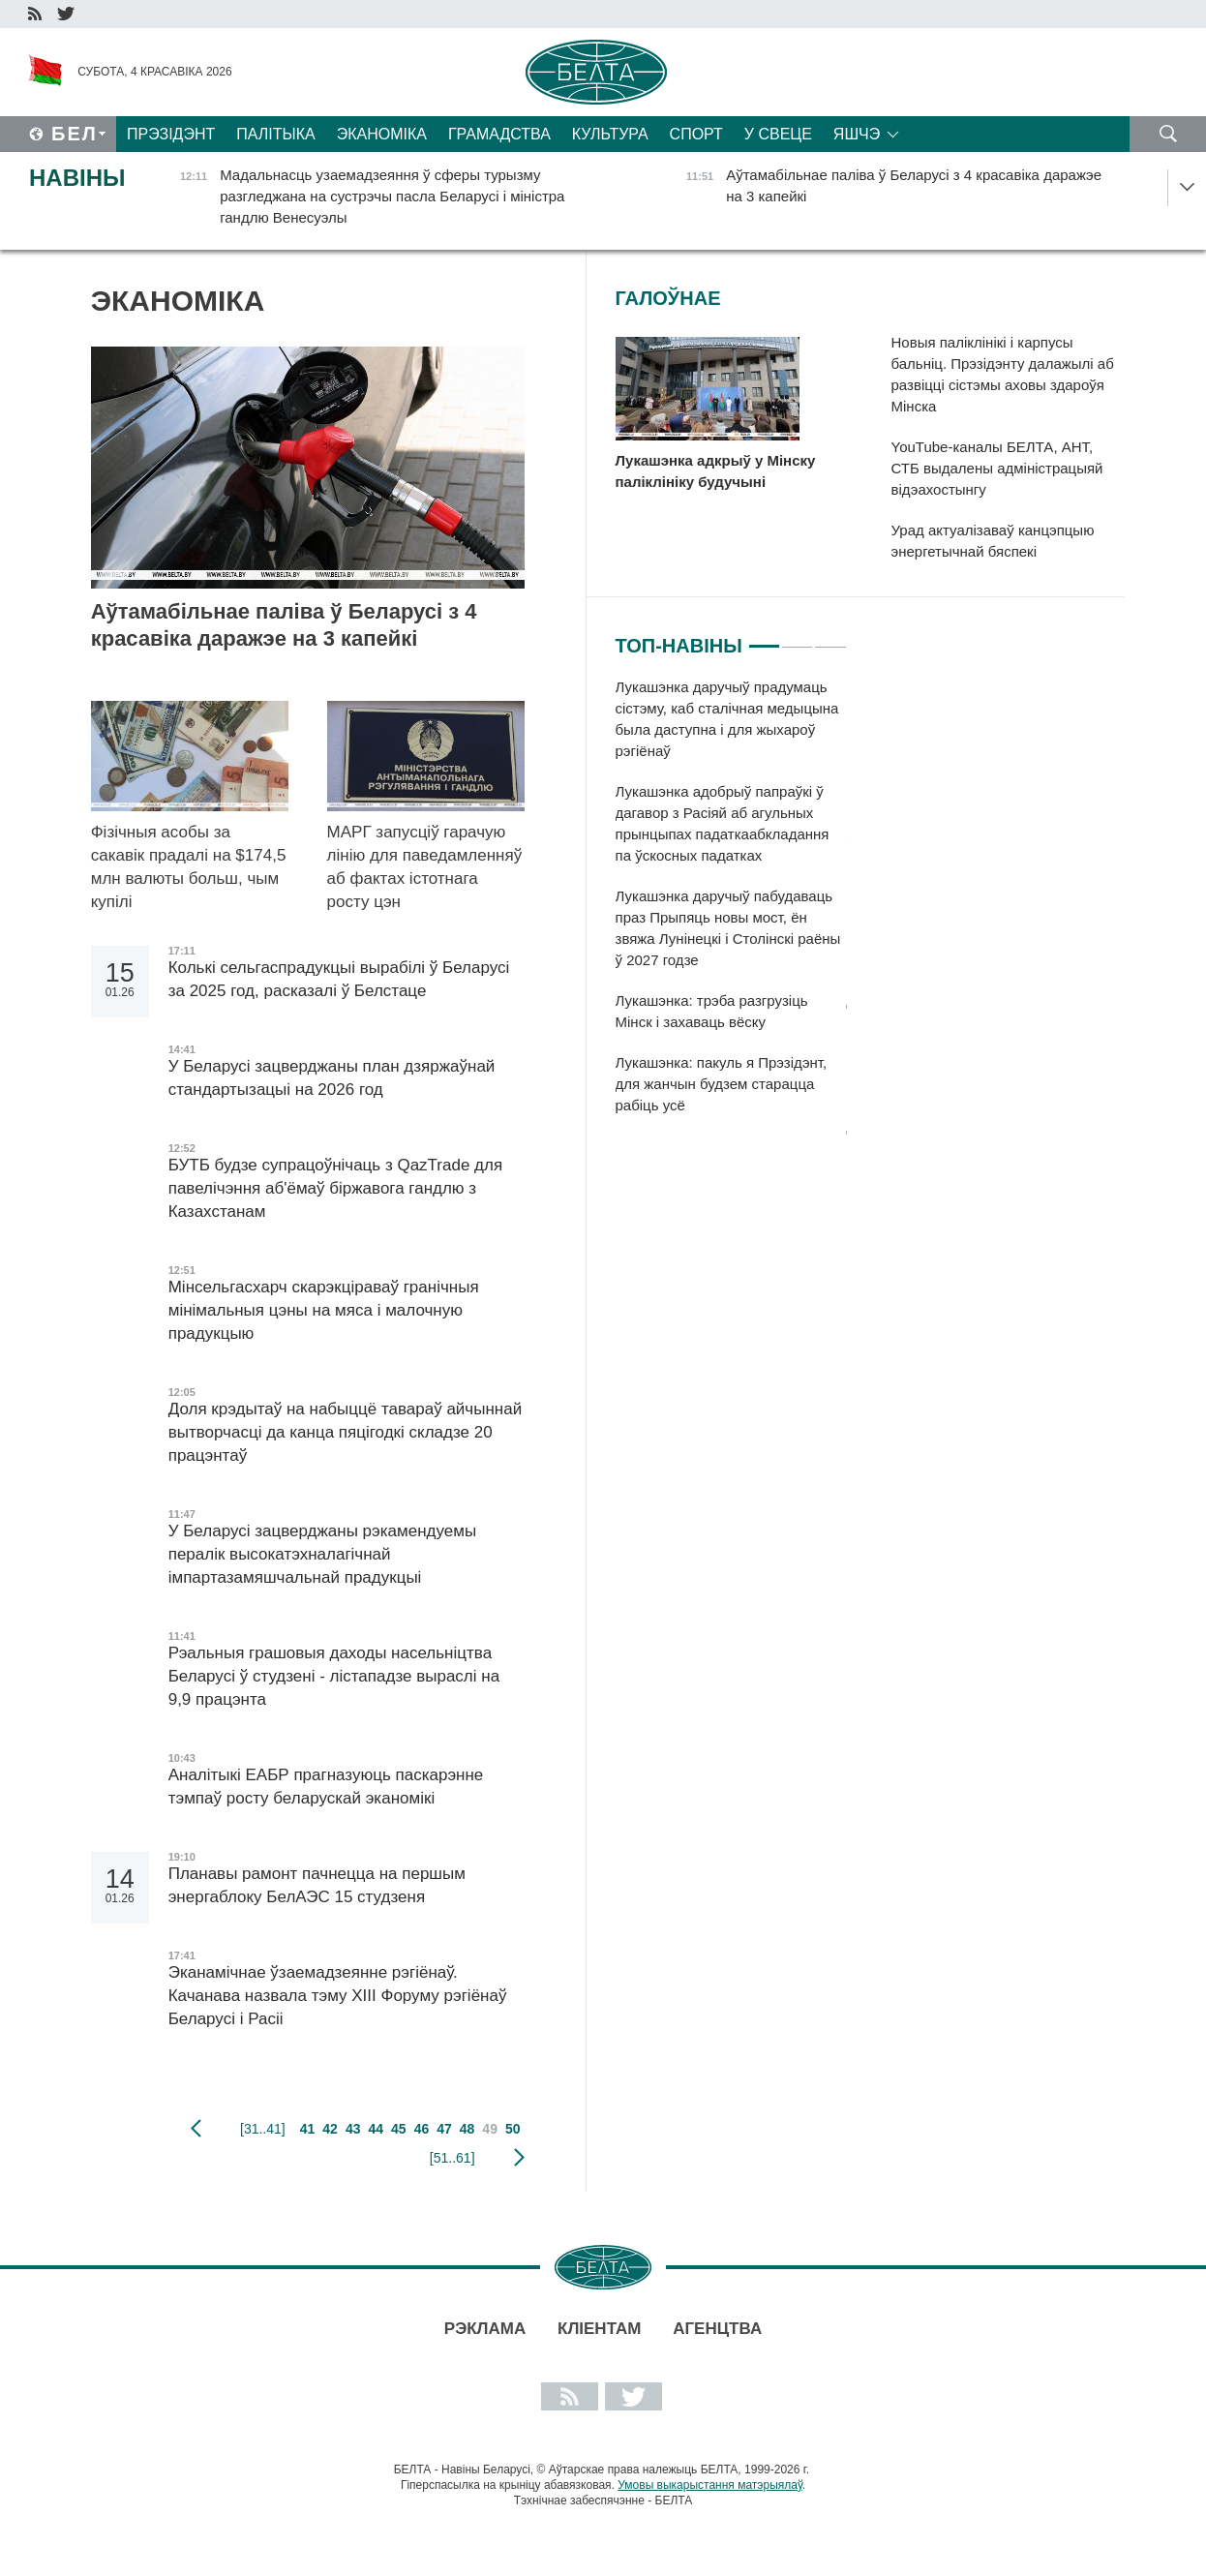 This screenshot has height=2576, width=1206. Describe the element at coordinates (77, 178) in the screenshot. I see `Навіны` at that location.